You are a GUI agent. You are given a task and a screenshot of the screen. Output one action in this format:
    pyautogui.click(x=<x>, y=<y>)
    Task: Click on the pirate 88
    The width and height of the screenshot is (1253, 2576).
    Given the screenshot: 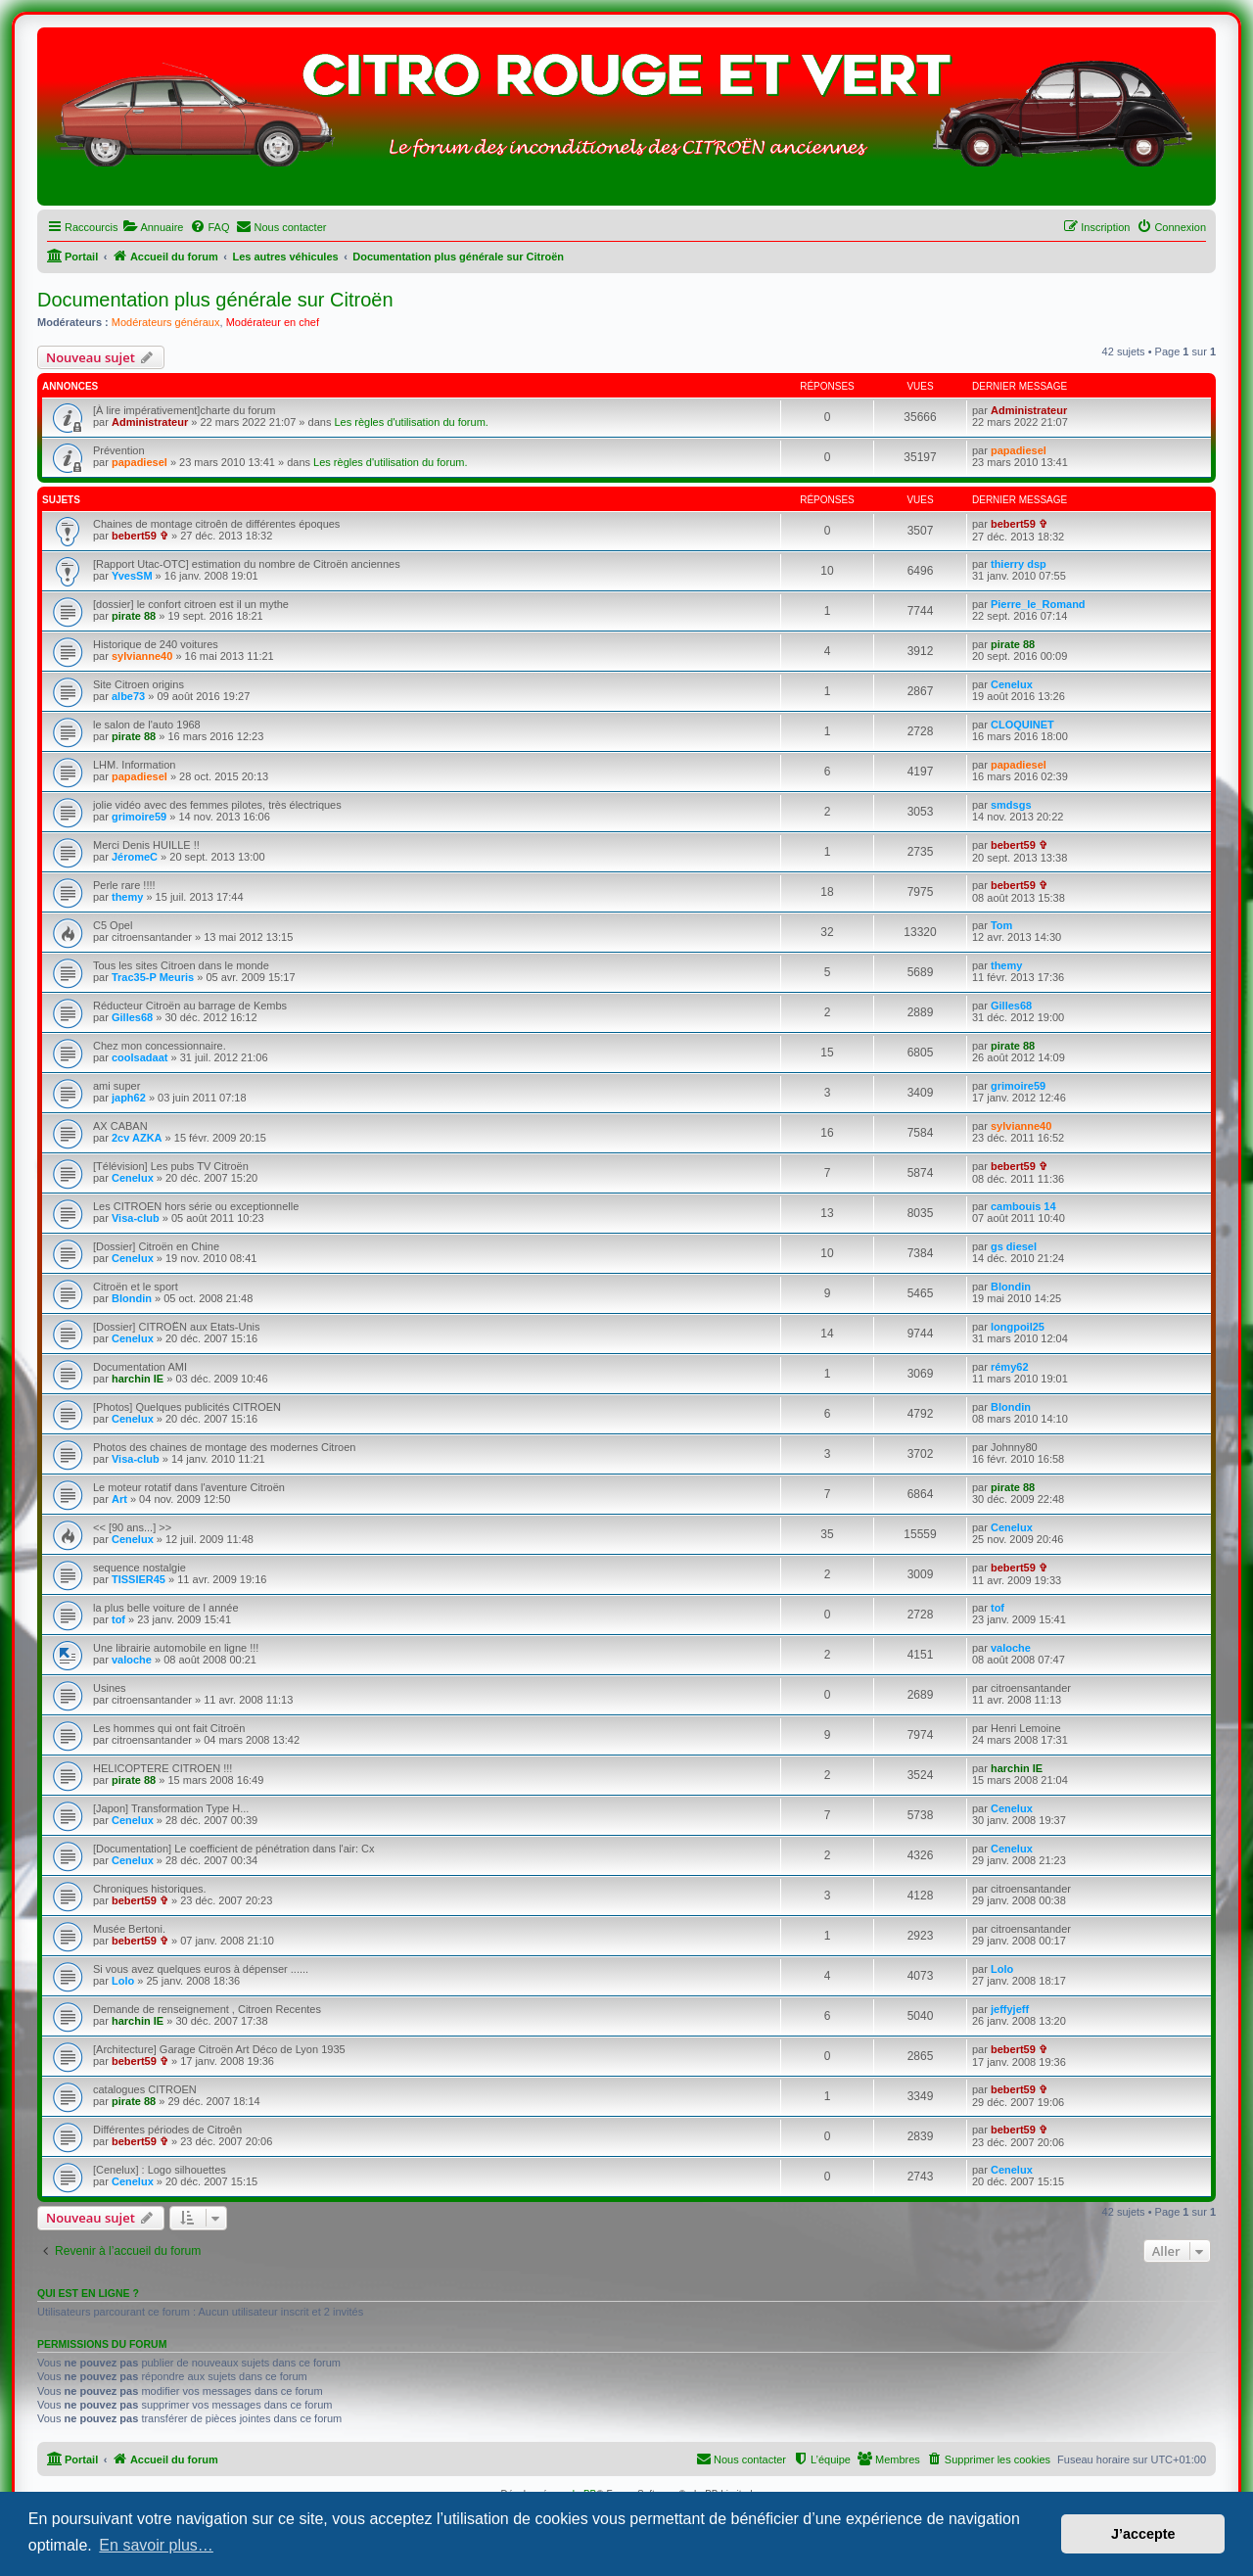 What is the action you would take?
    pyautogui.click(x=134, y=616)
    